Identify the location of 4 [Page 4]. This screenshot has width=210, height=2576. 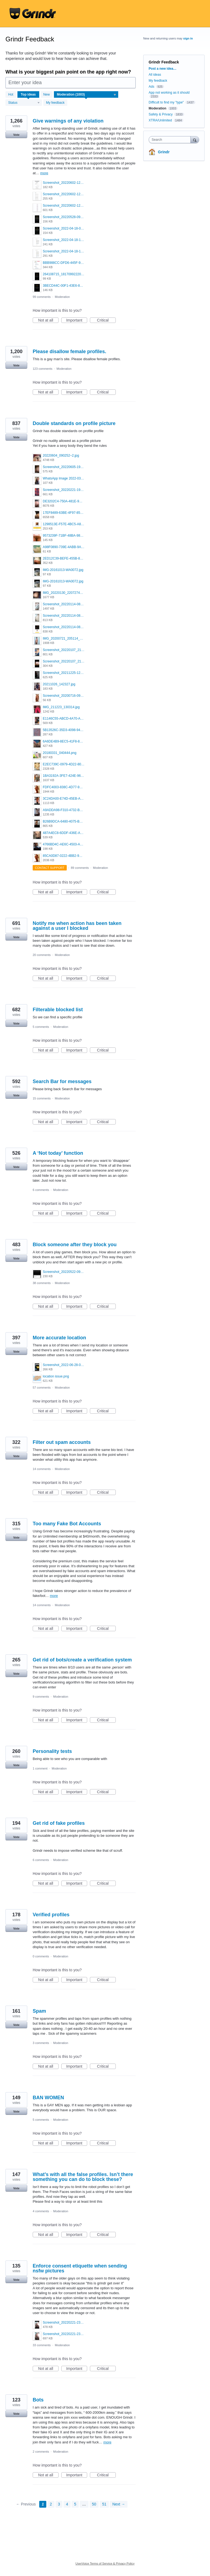
(67, 2504).